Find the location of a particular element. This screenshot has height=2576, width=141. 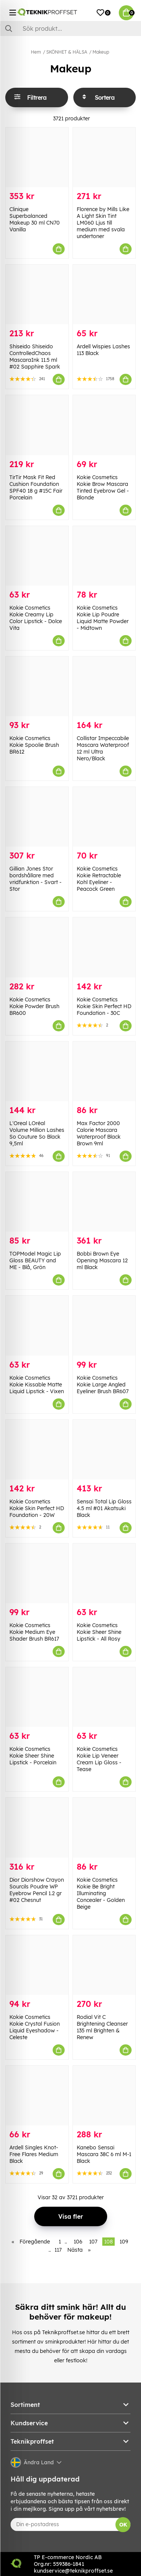

Kokie Cosmetics Kokie Crystal Fusion Liquid Eyeshadow - Celeste is located at coordinates (34, 2027).